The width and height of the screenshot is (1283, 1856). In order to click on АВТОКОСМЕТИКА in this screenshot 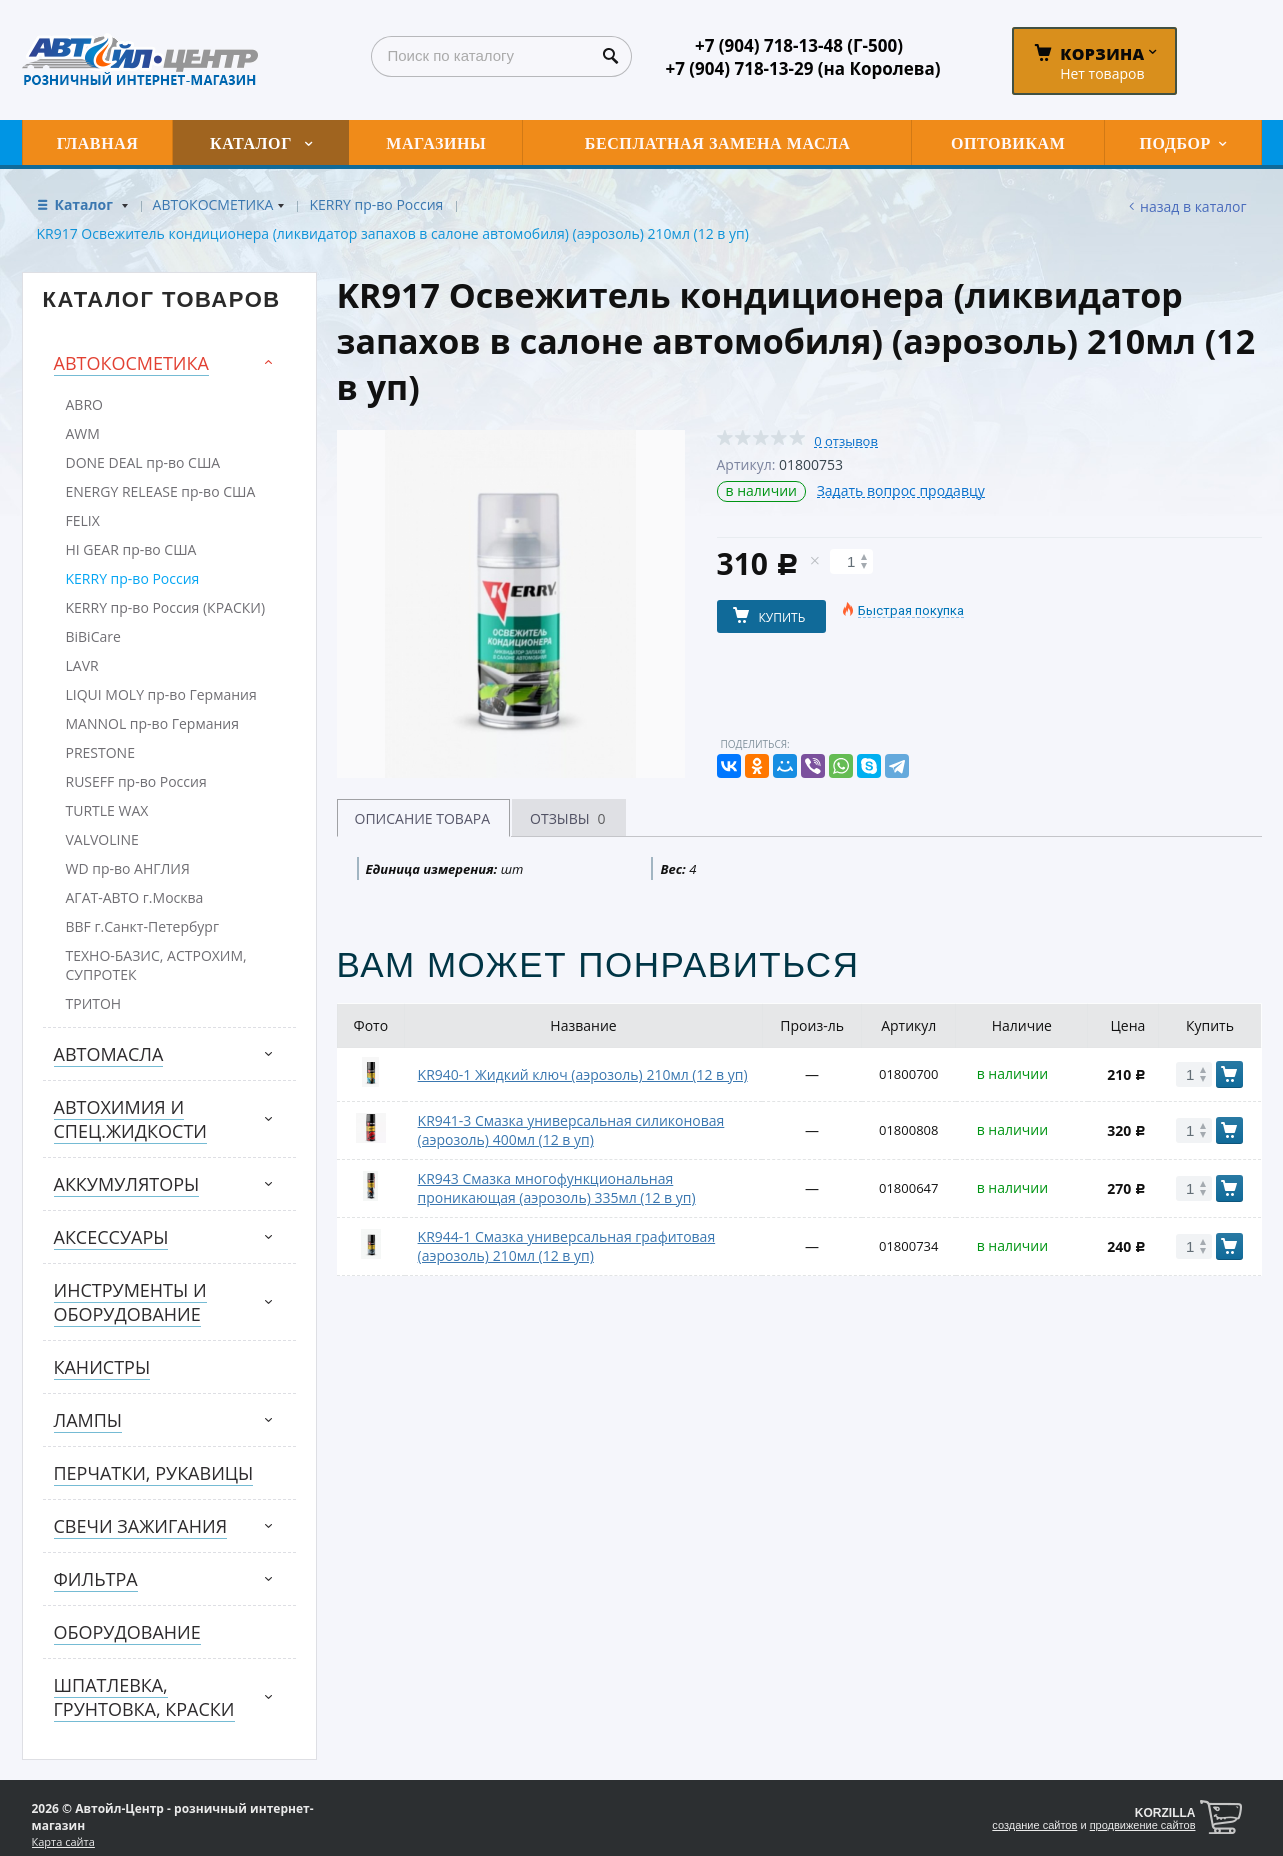, I will do `click(213, 204)`.